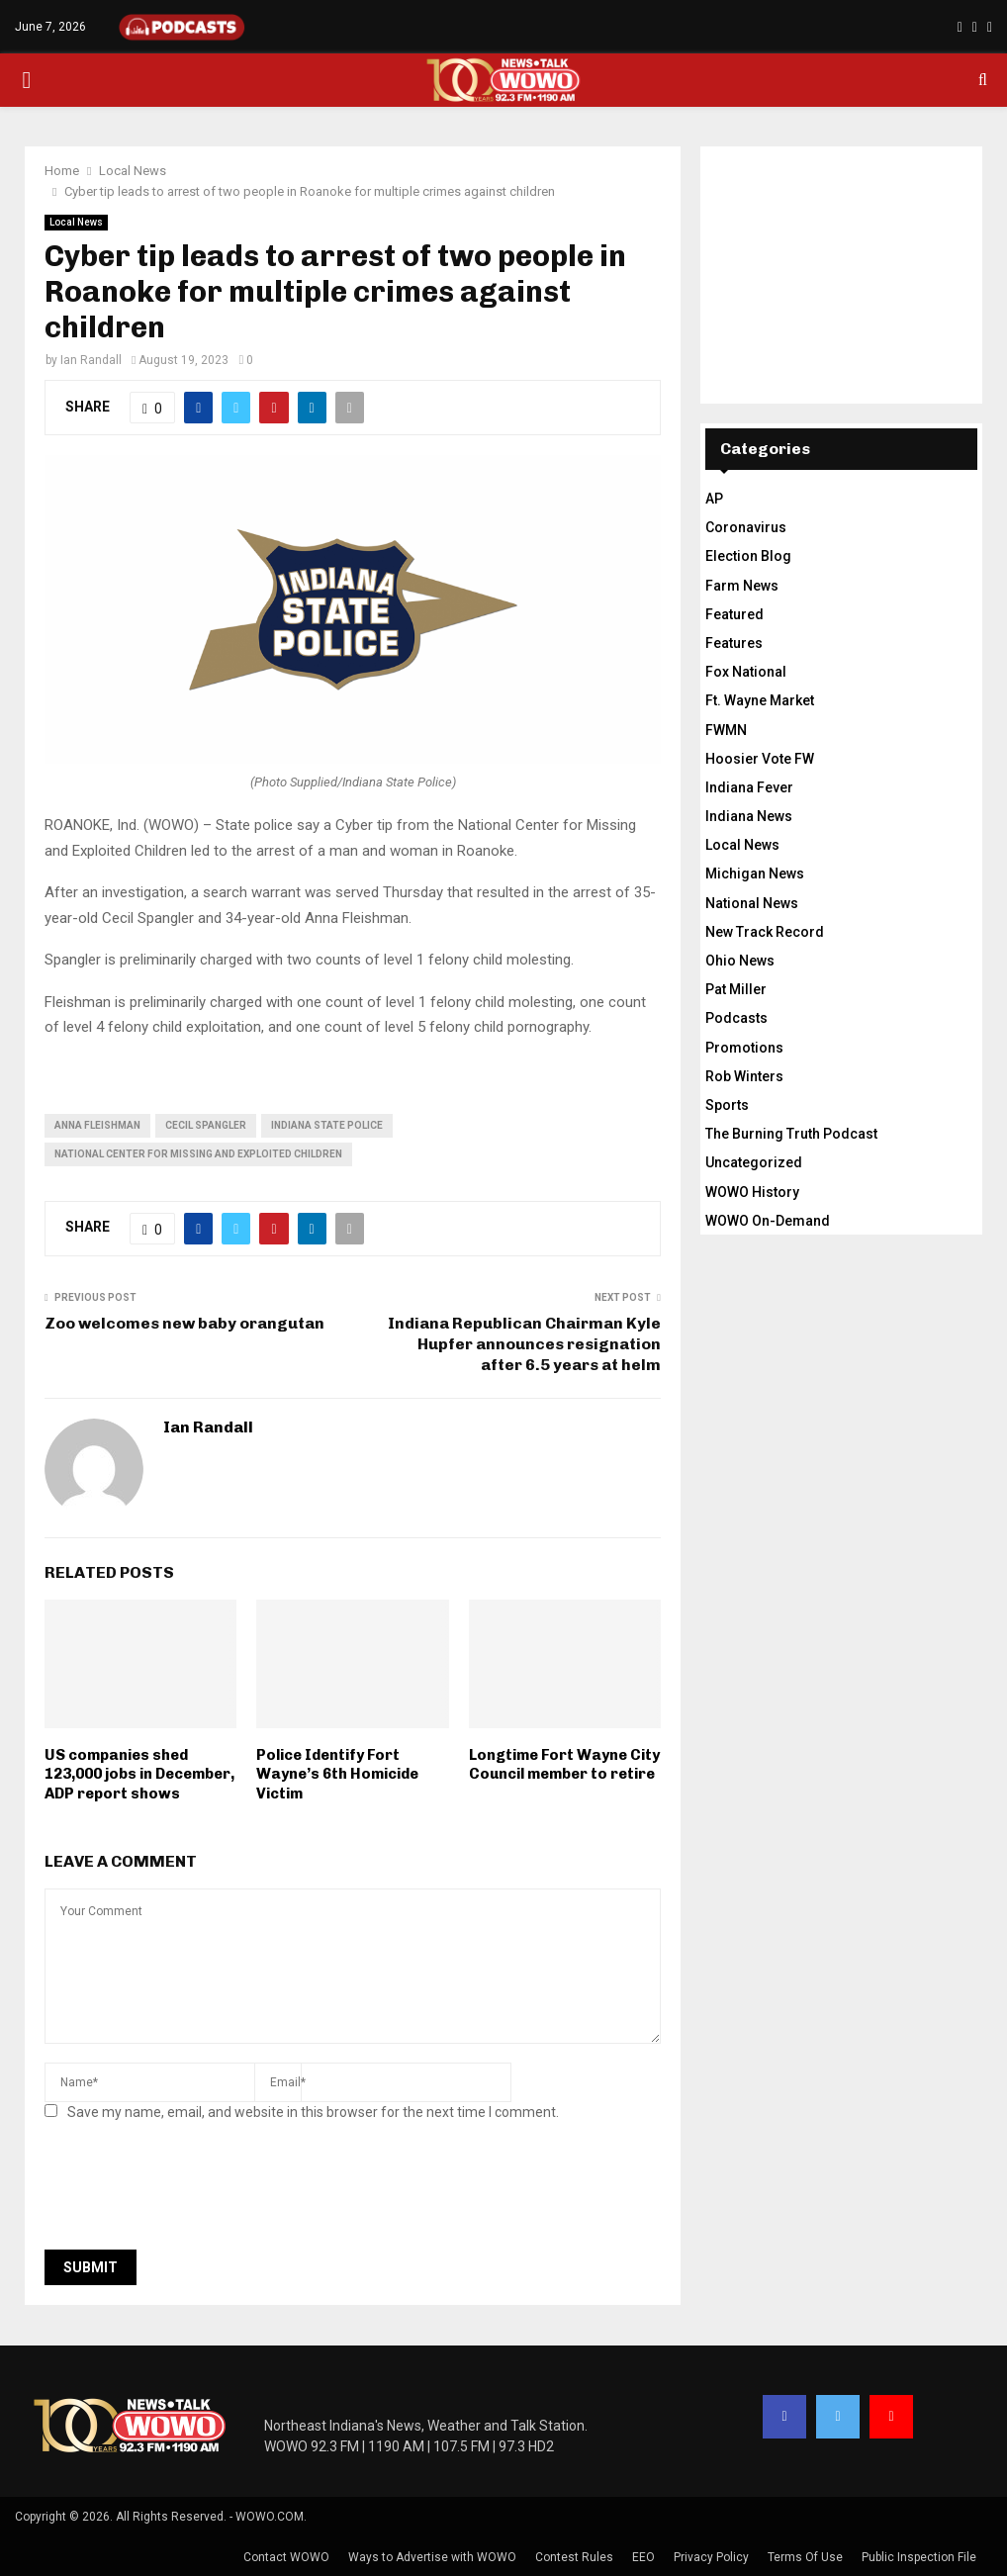  Describe the element at coordinates (327, 1125) in the screenshot. I see `Indiana State Police` at that location.